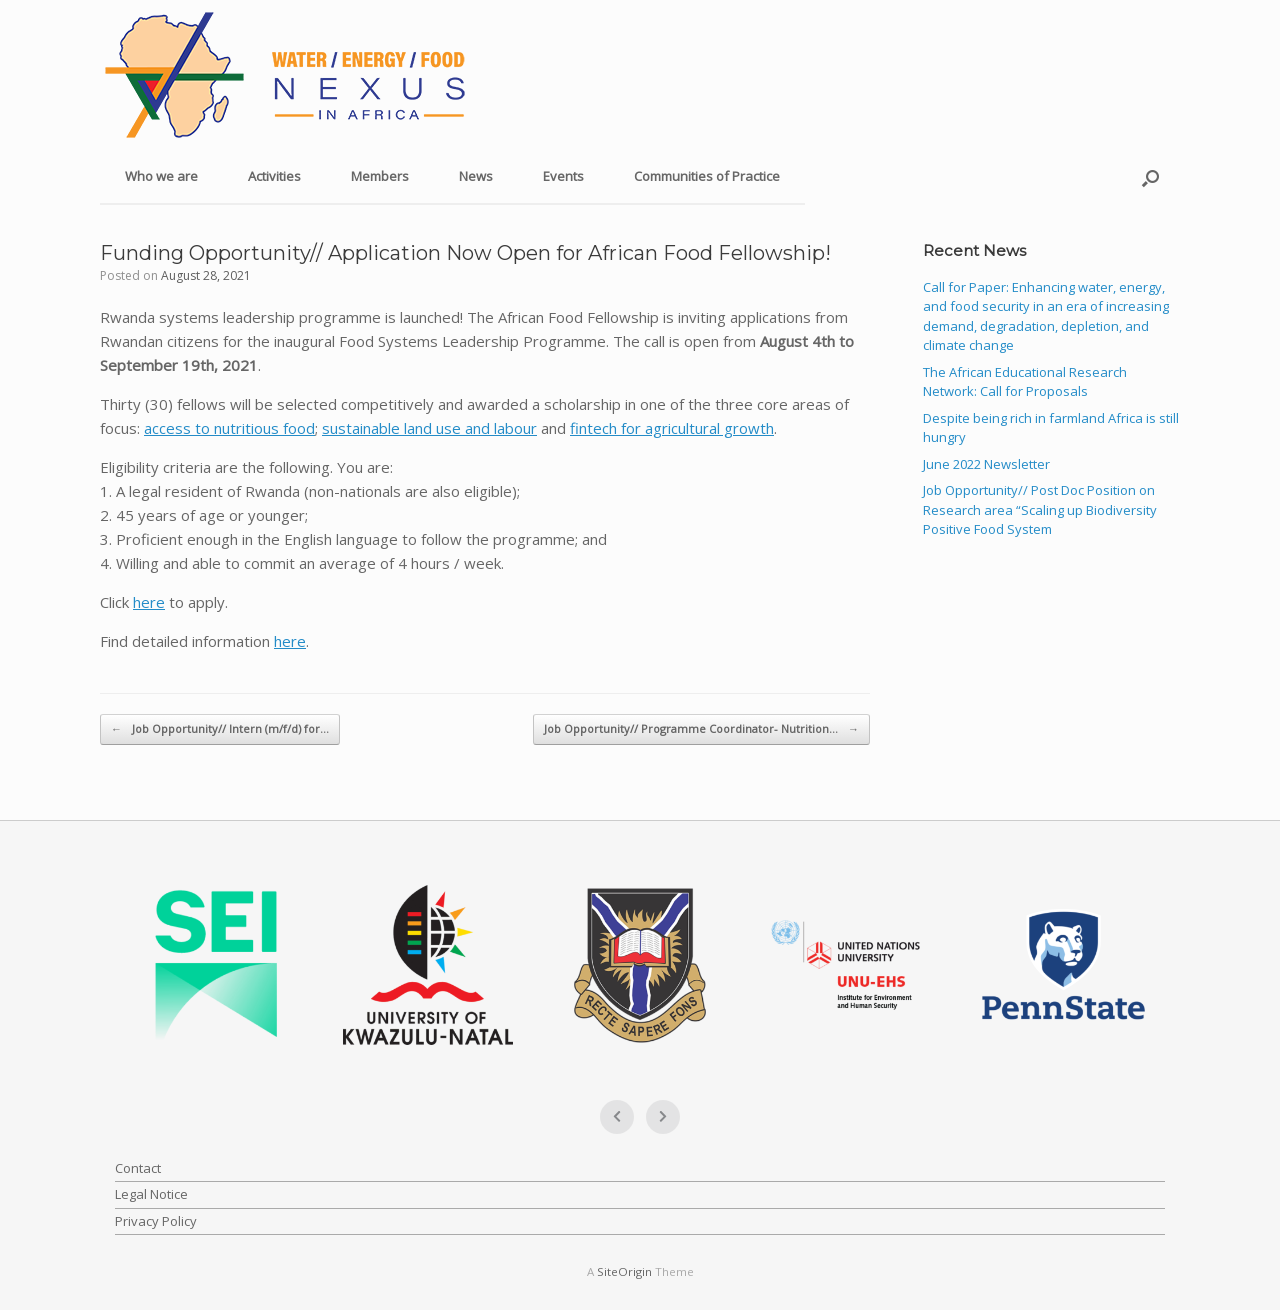  What do you see at coordinates (707, 176) in the screenshot?
I see `Communities of Practice` at bounding box center [707, 176].